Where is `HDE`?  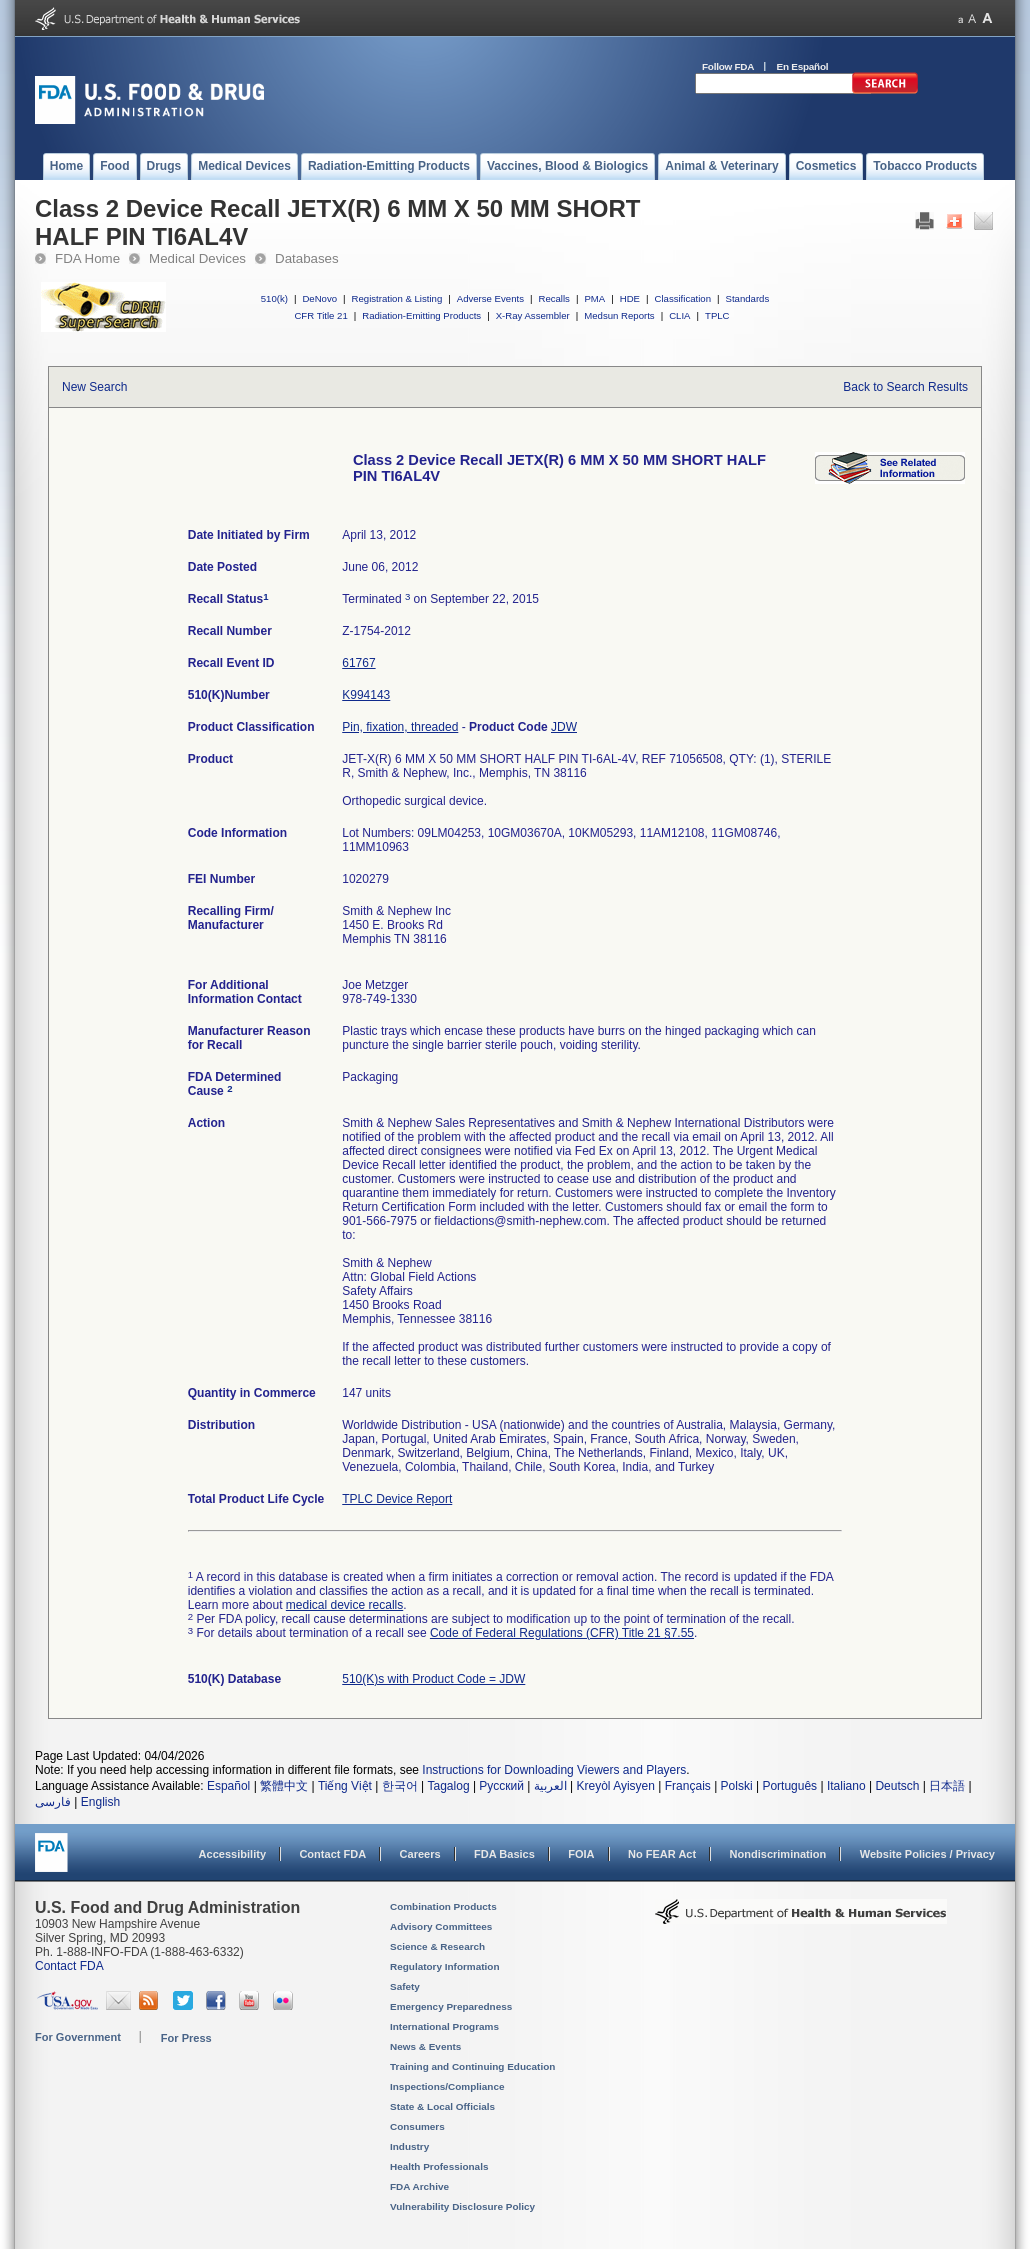 HDE is located at coordinates (630, 298).